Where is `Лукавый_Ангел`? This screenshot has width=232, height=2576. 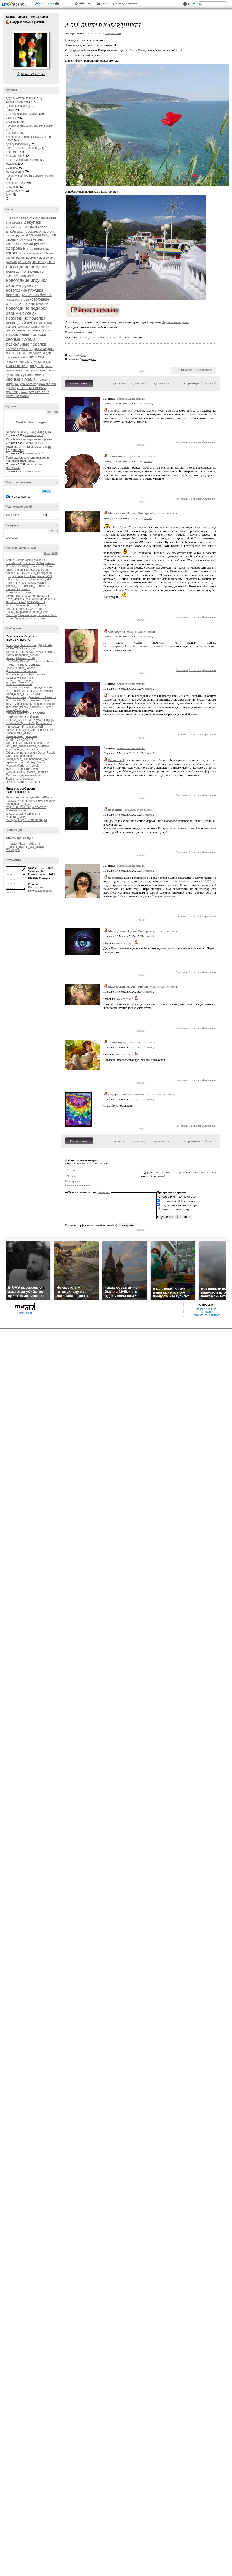 Лукавый_Ангел is located at coordinates (16, 602).